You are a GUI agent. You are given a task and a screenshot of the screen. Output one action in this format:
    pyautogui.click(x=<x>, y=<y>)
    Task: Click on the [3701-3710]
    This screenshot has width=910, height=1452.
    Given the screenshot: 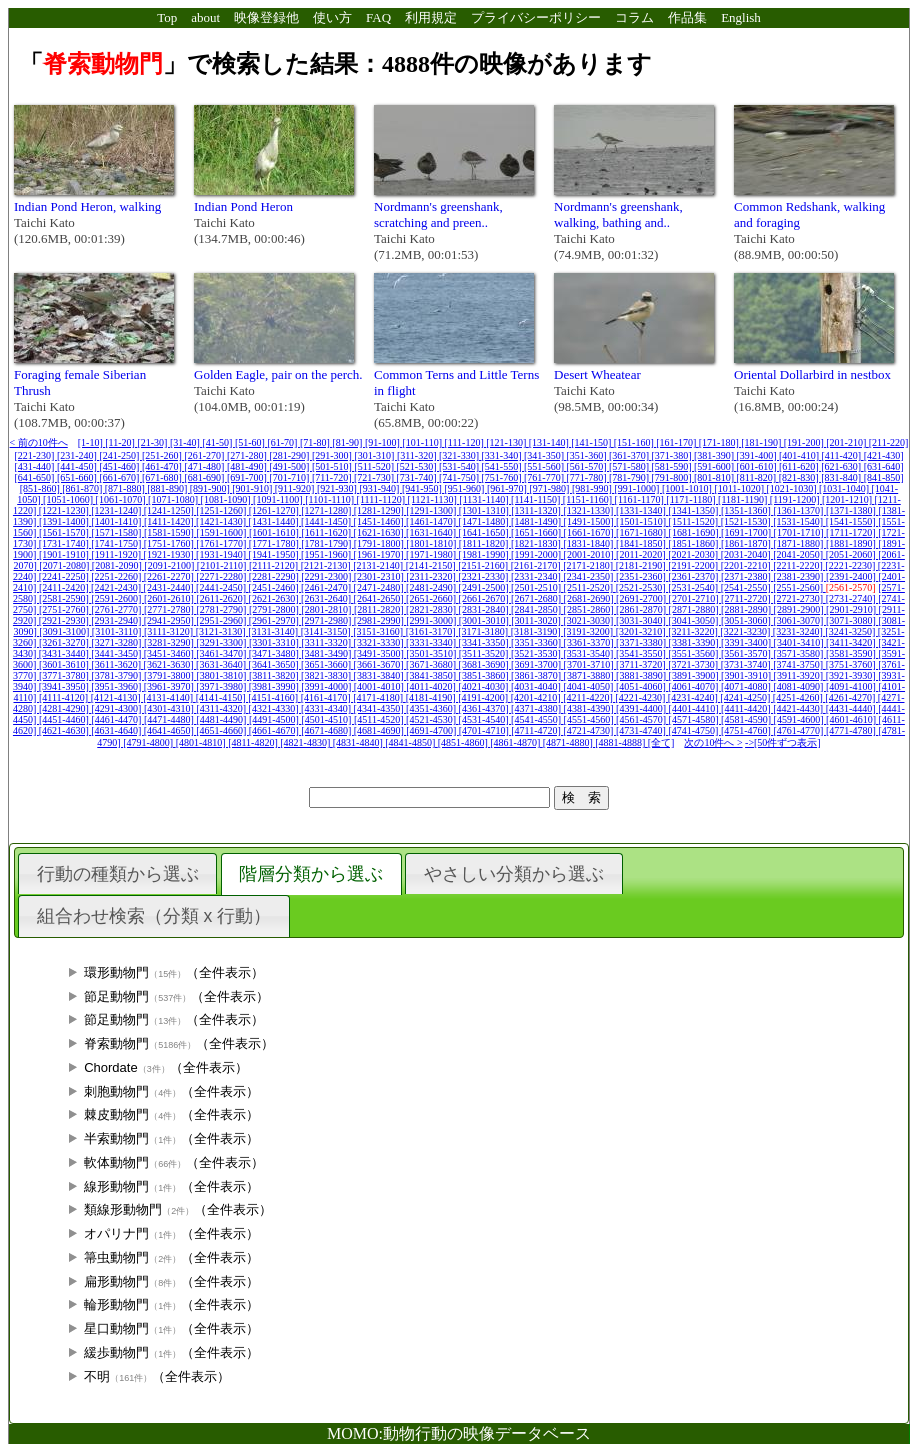 What is the action you would take?
    pyautogui.click(x=590, y=664)
    